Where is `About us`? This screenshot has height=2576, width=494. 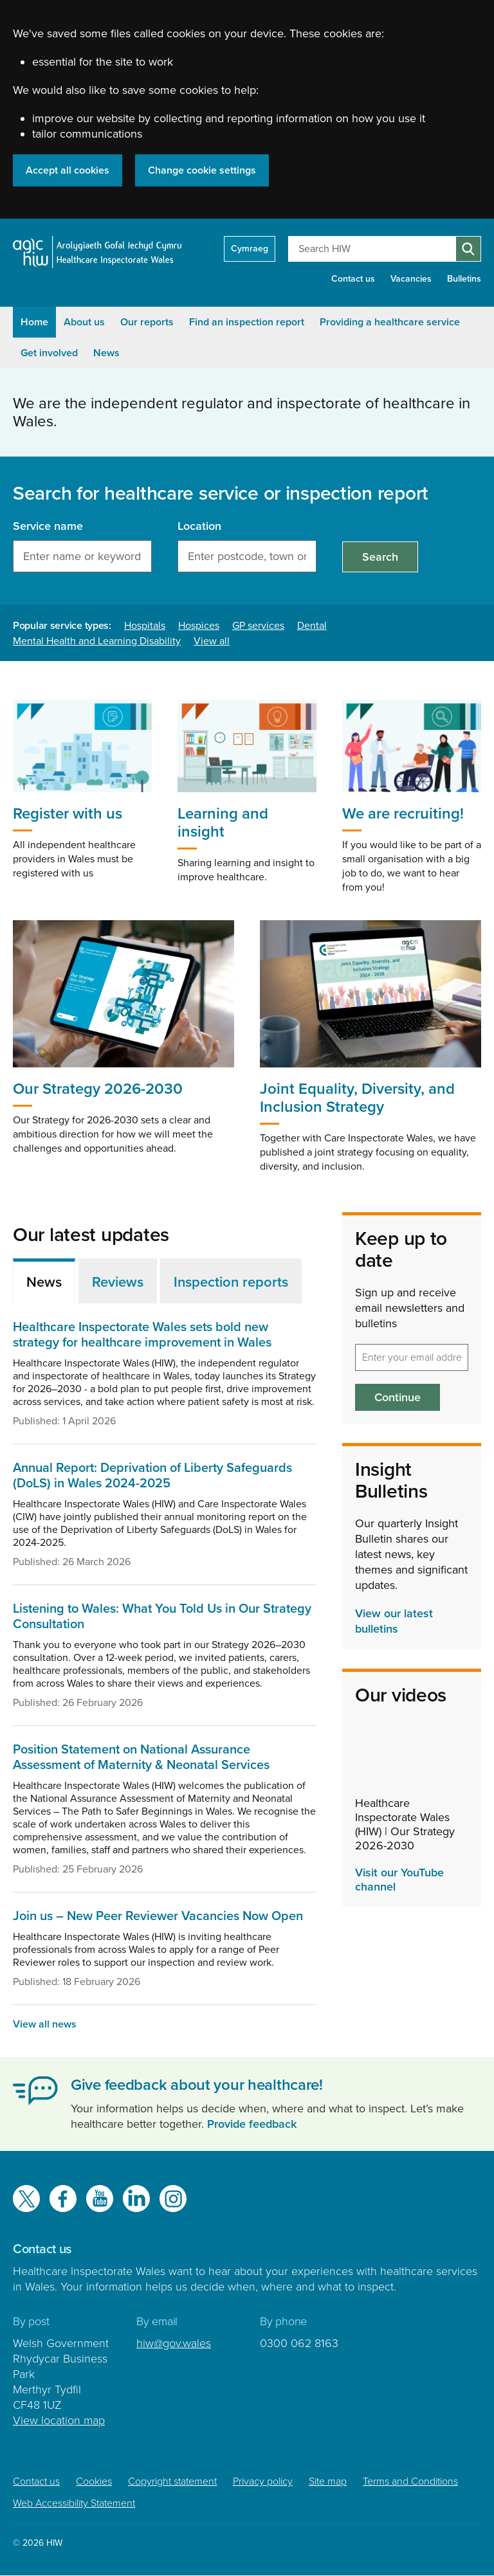 About us is located at coordinates (84, 322).